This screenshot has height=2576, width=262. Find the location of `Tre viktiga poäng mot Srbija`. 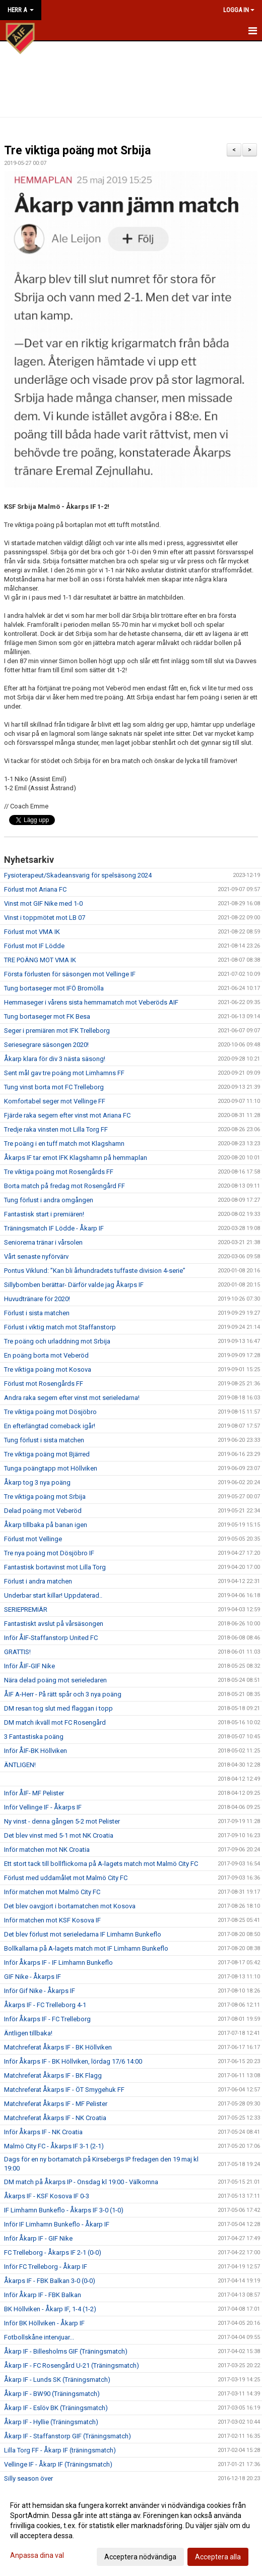

Tre viktiga poäng mot Srbija is located at coordinates (77, 150).